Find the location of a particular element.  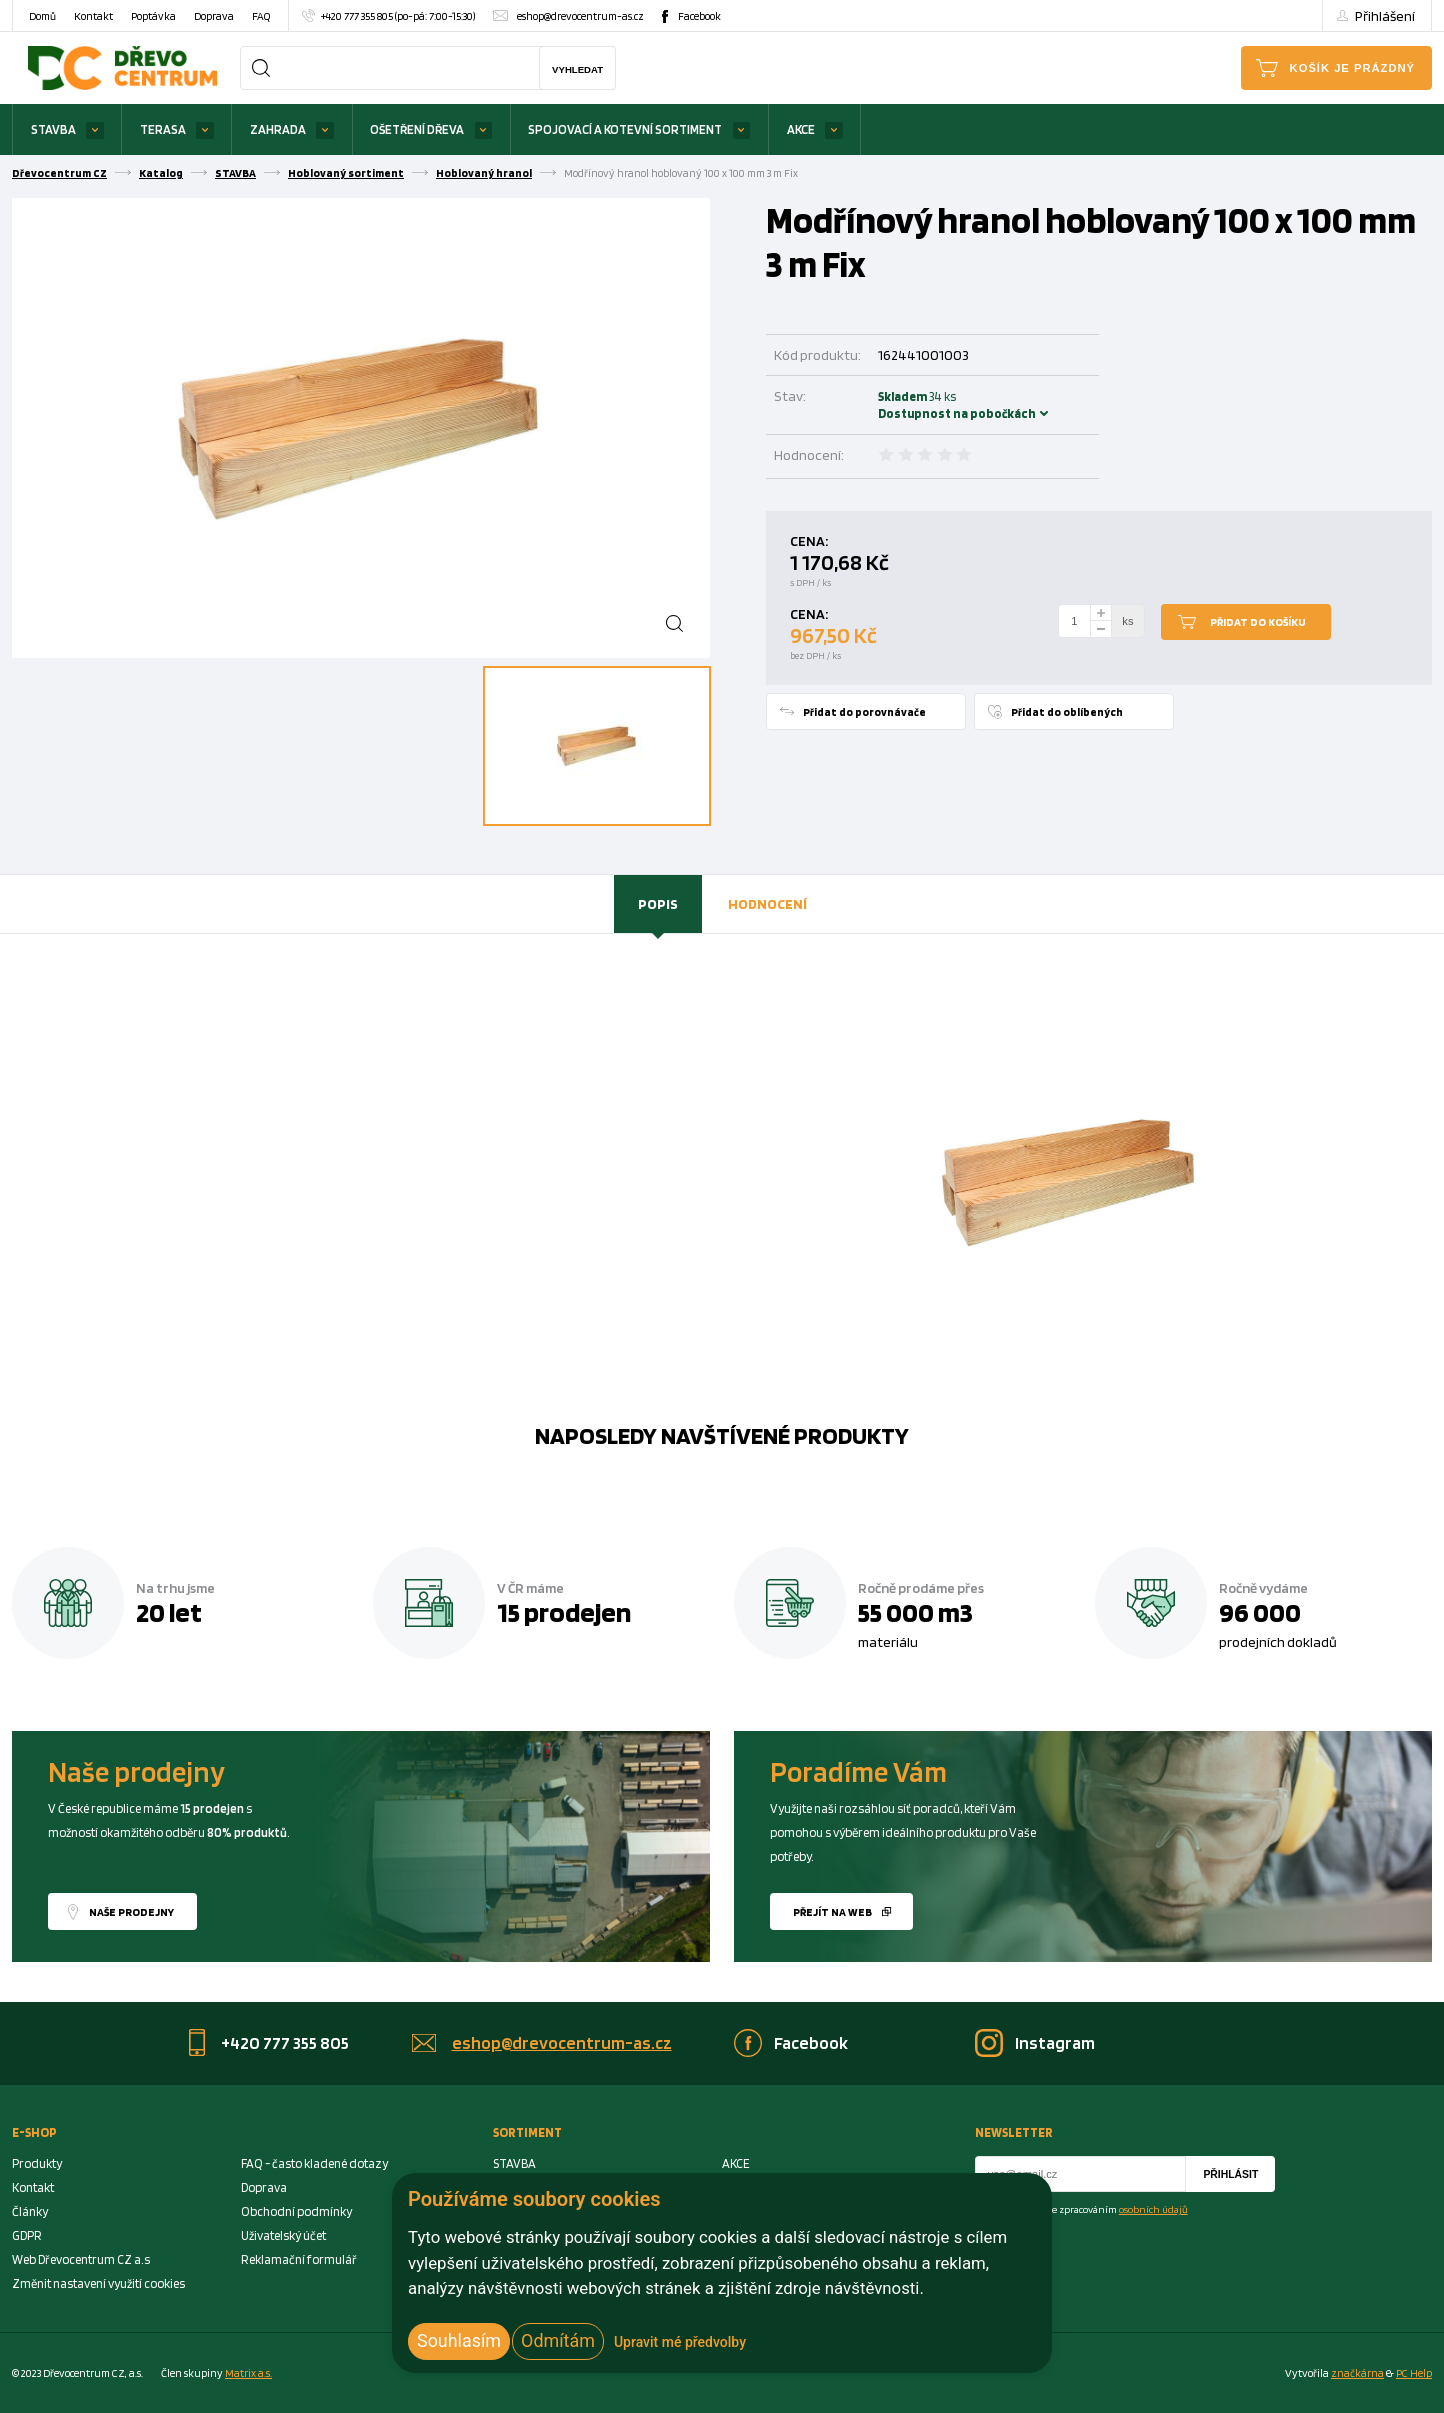

Reklamační formulář is located at coordinates (299, 2259).